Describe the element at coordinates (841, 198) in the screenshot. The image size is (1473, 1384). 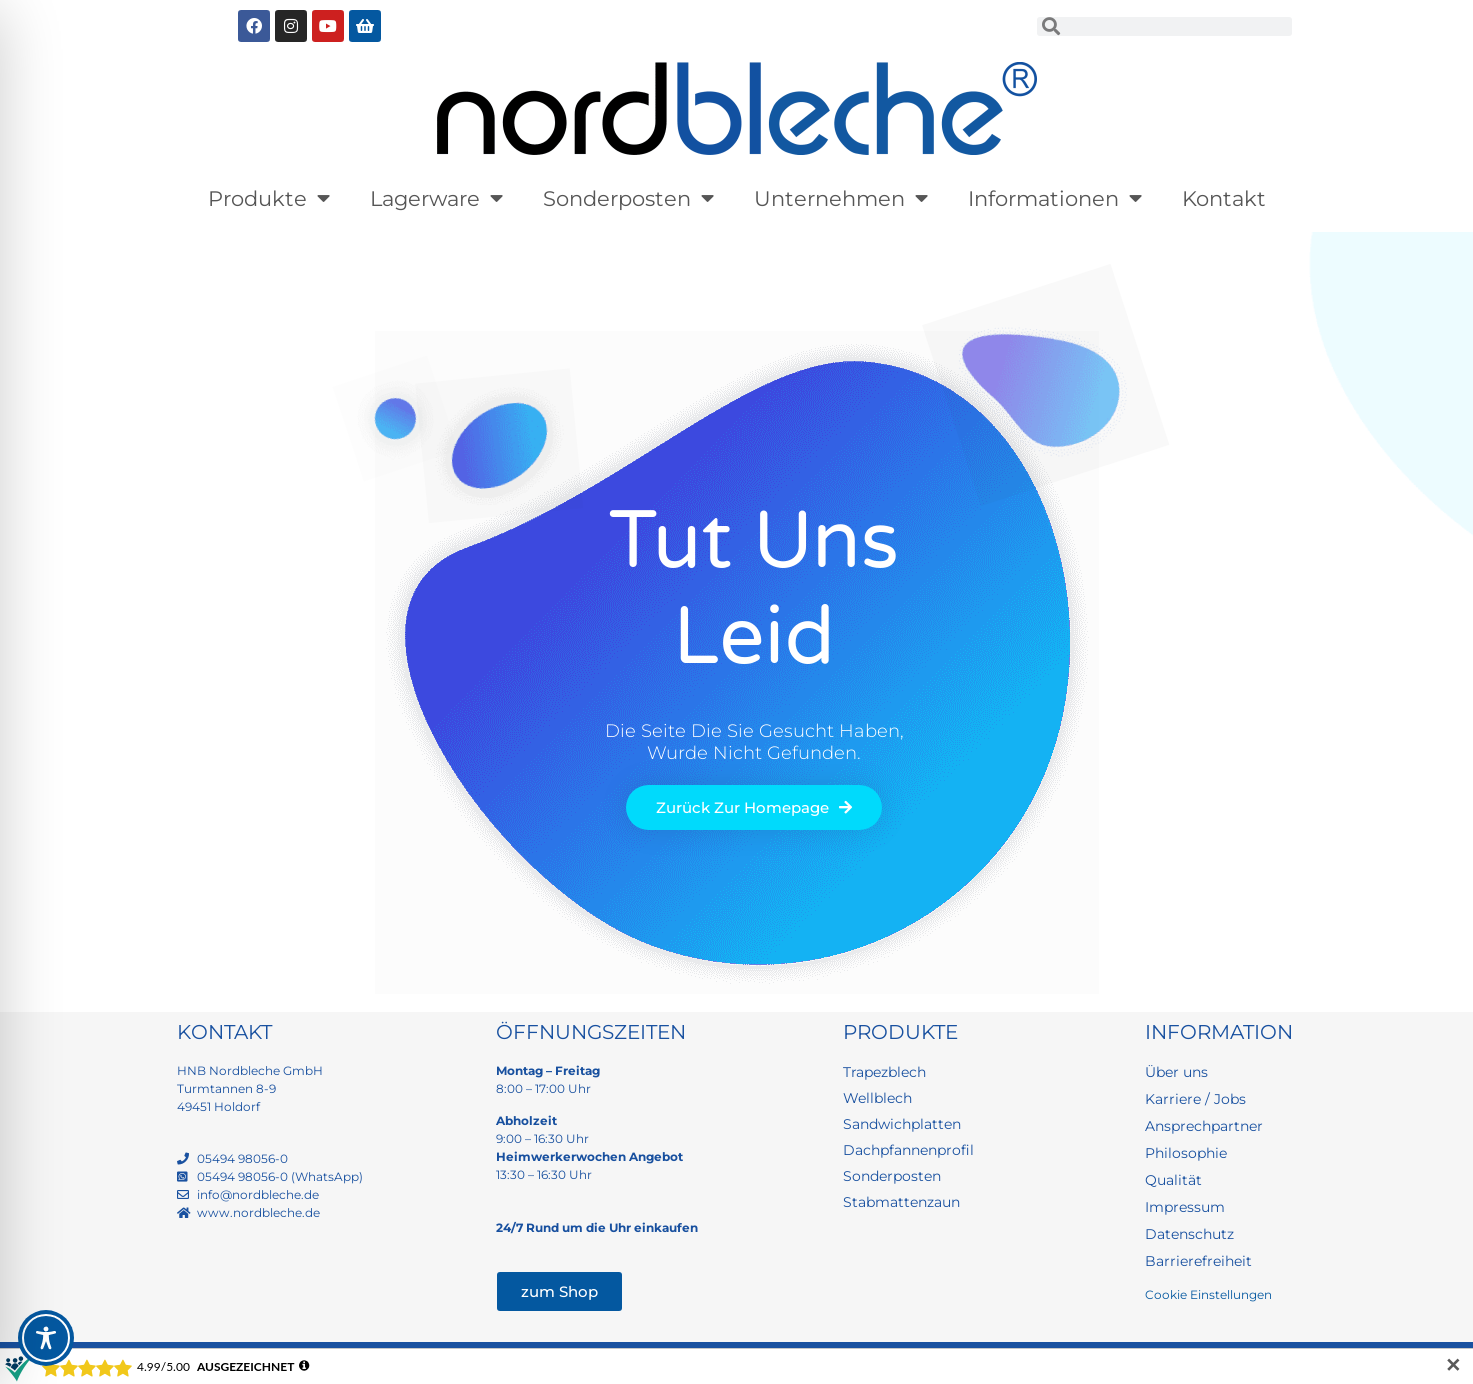
I see `Unternehmen` at that location.